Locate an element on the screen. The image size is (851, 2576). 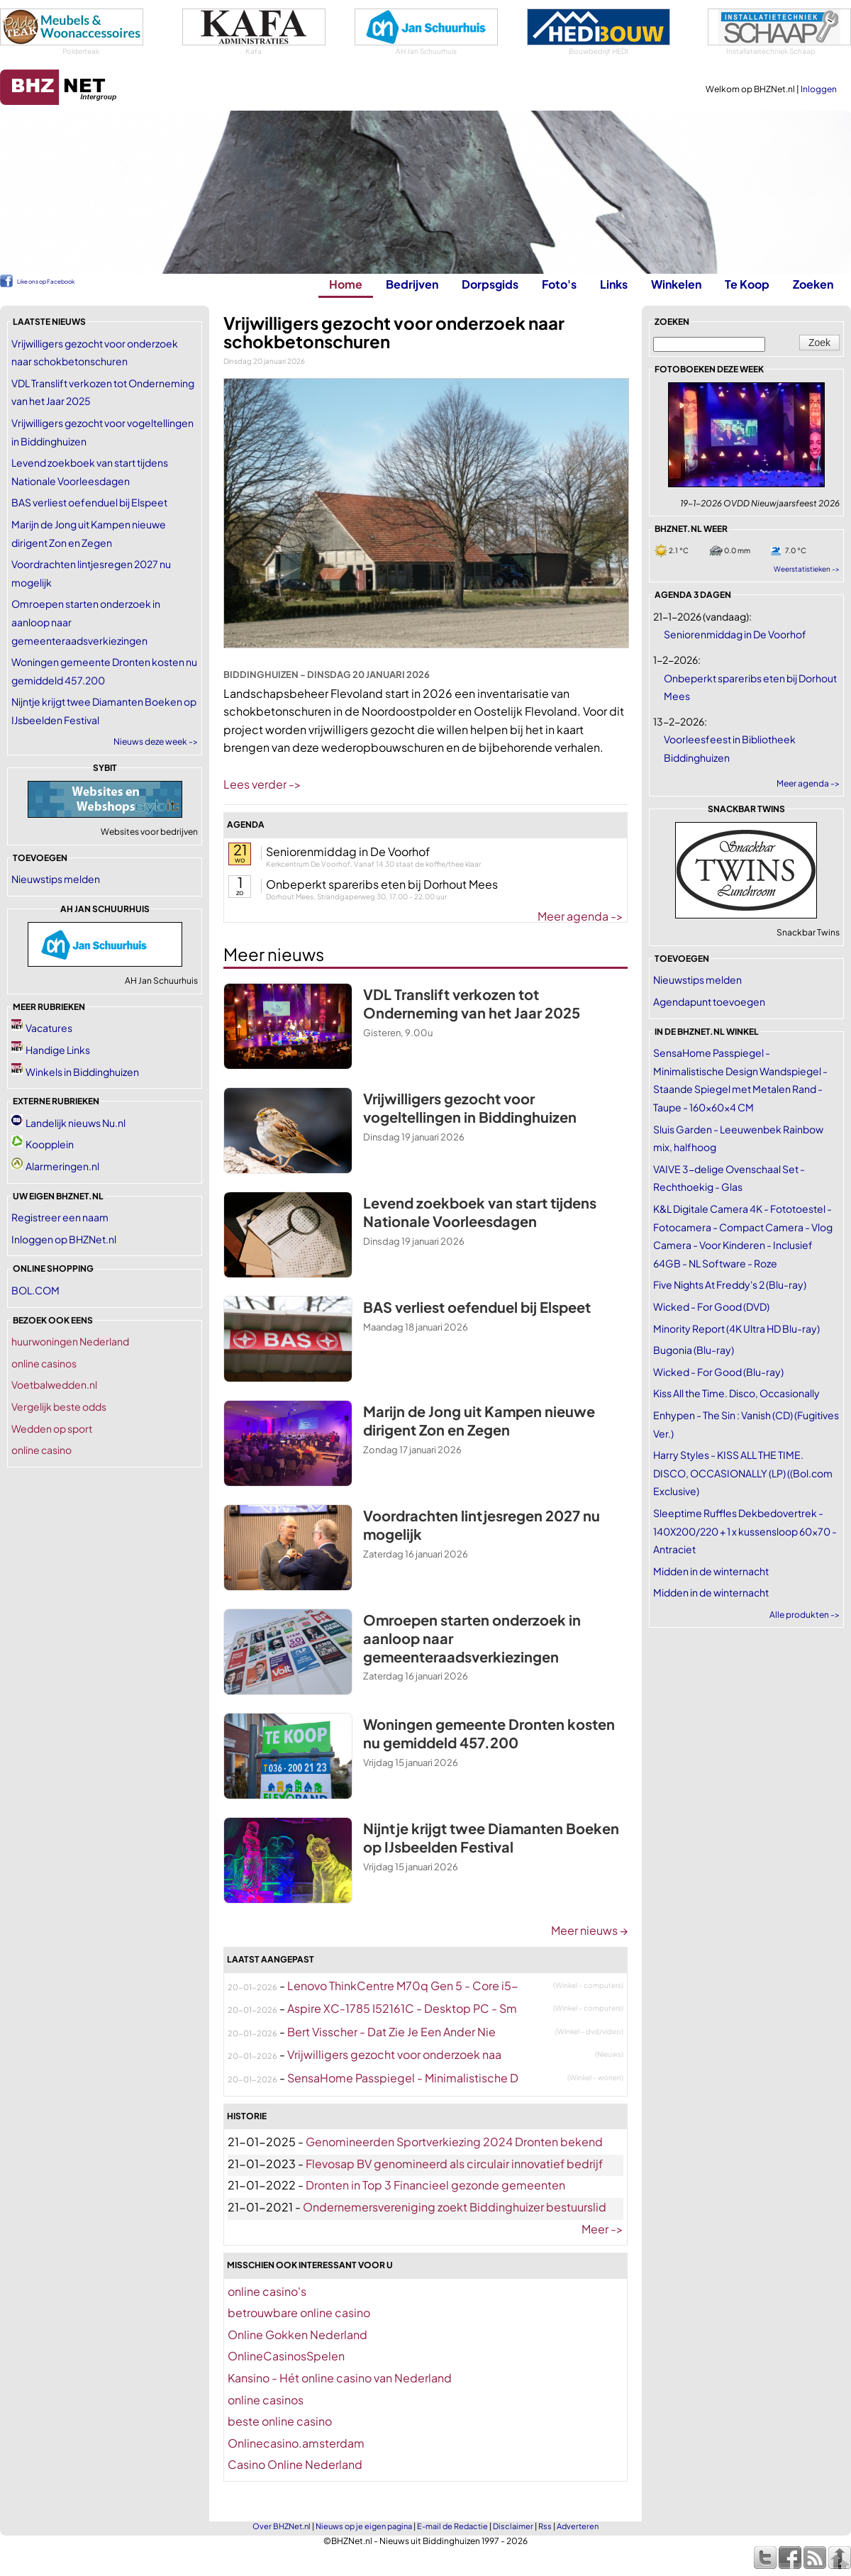
SensaHome Passpiegel - Minimalistische D is located at coordinates (402, 2077).